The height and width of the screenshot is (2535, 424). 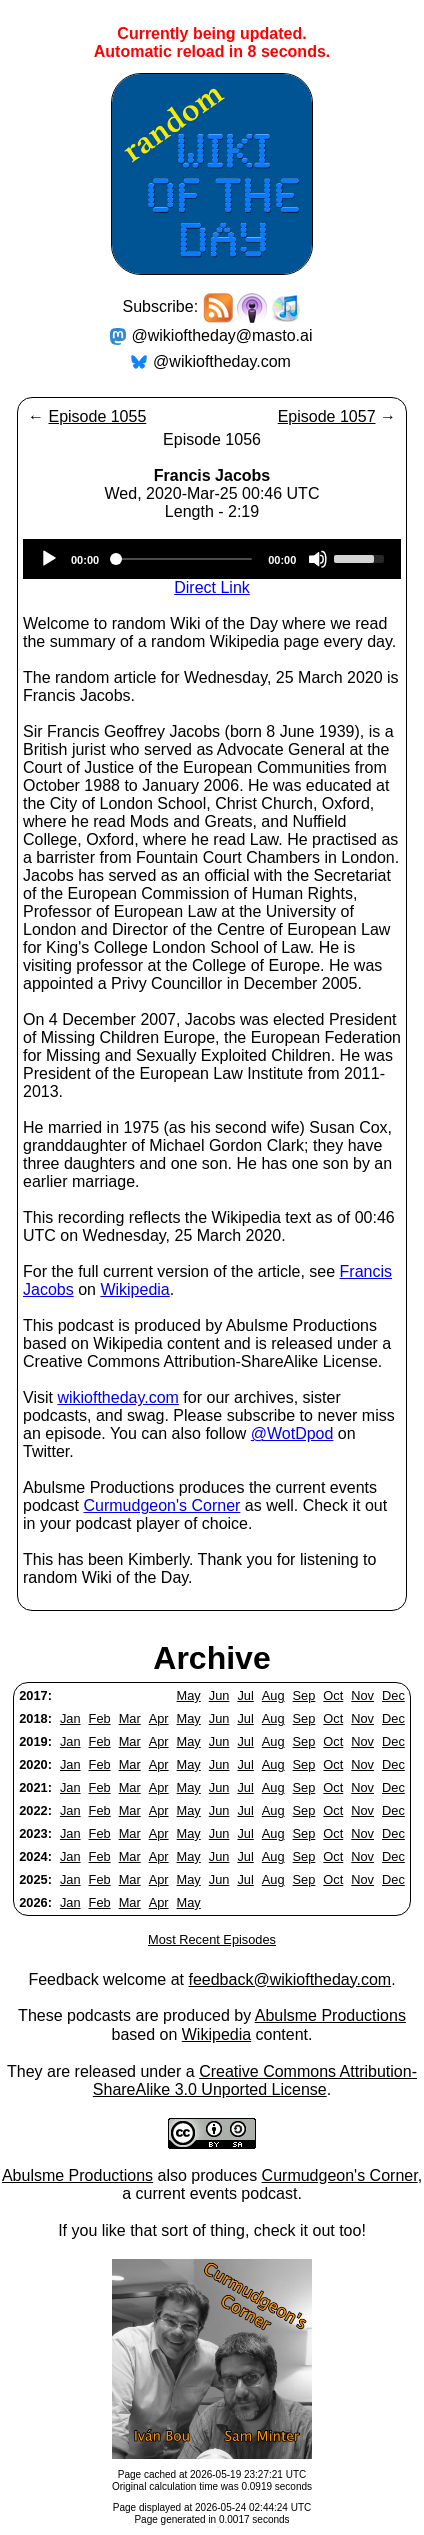 What do you see at coordinates (327, 416) in the screenshot?
I see `Episode 1057` at bounding box center [327, 416].